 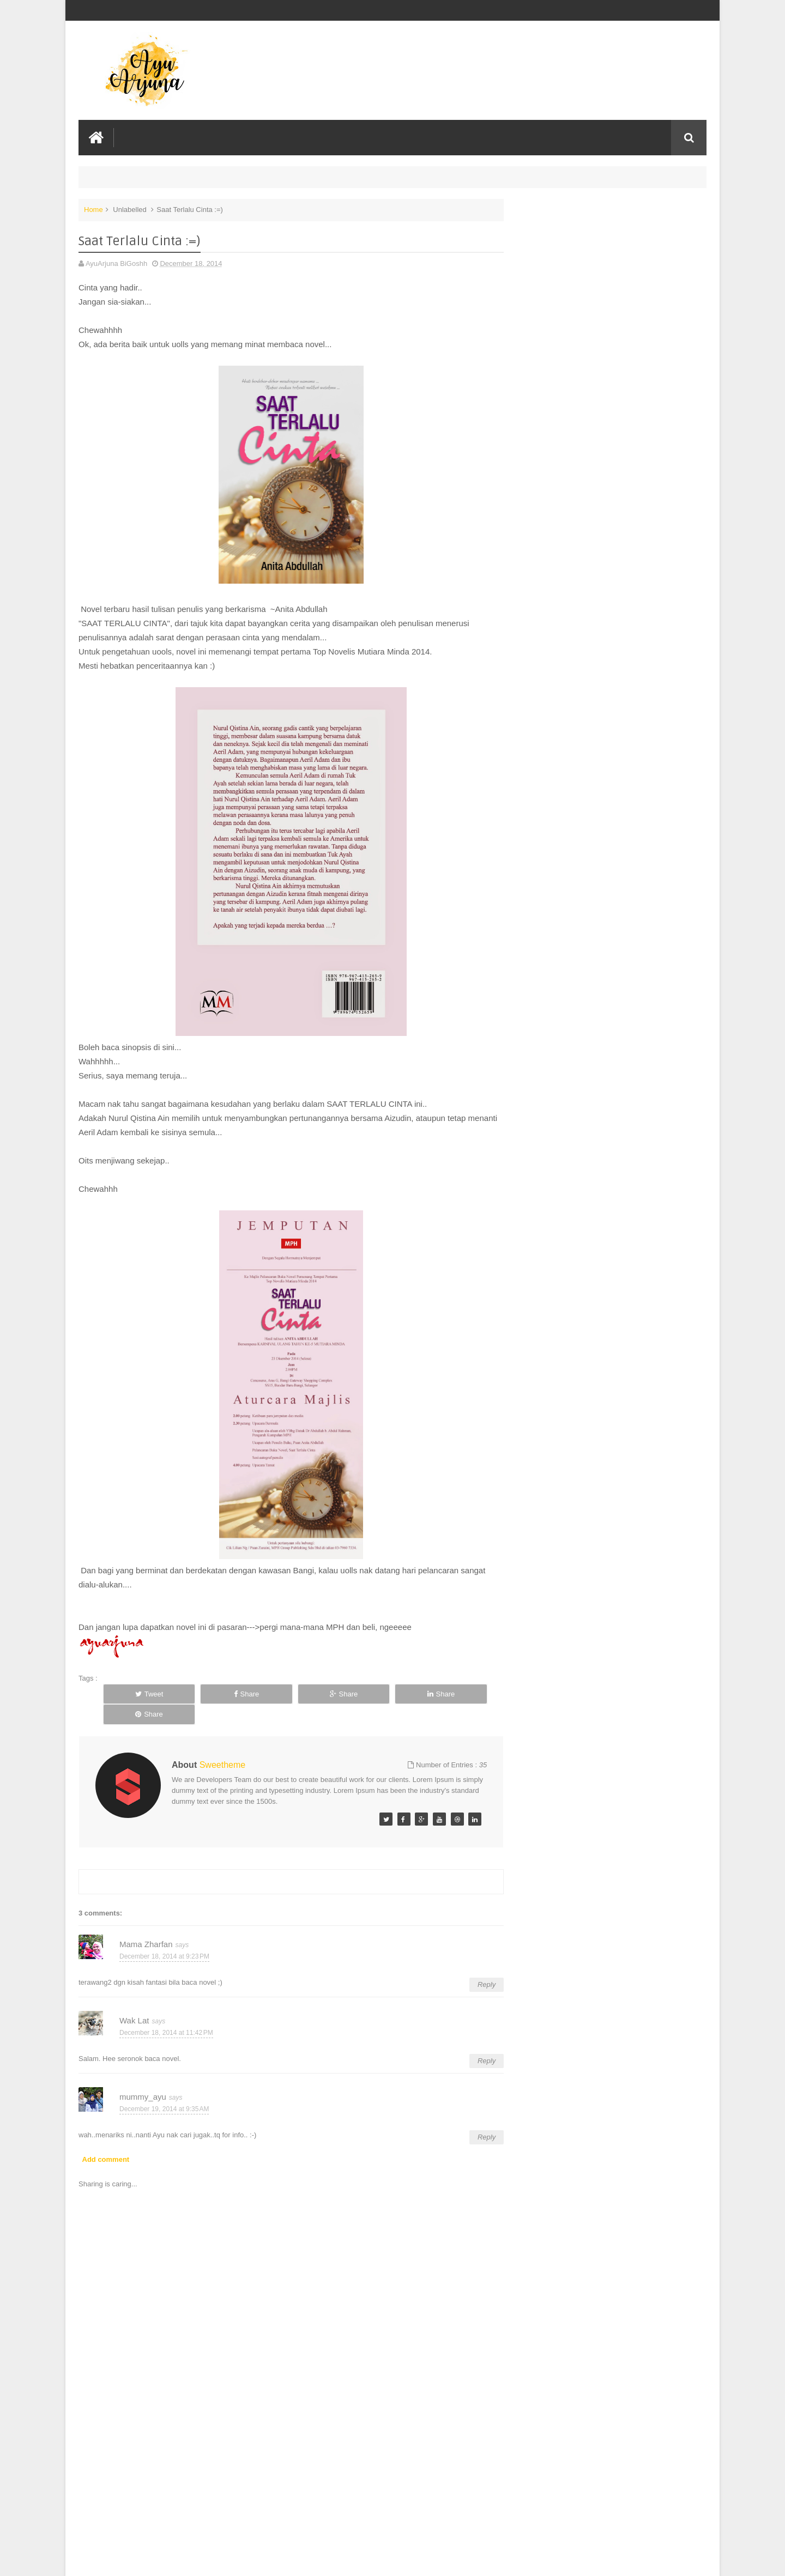 What do you see at coordinates (166, 2011) in the screenshot?
I see `December 18, 2014 at 11:42 PM` at bounding box center [166, 2011].